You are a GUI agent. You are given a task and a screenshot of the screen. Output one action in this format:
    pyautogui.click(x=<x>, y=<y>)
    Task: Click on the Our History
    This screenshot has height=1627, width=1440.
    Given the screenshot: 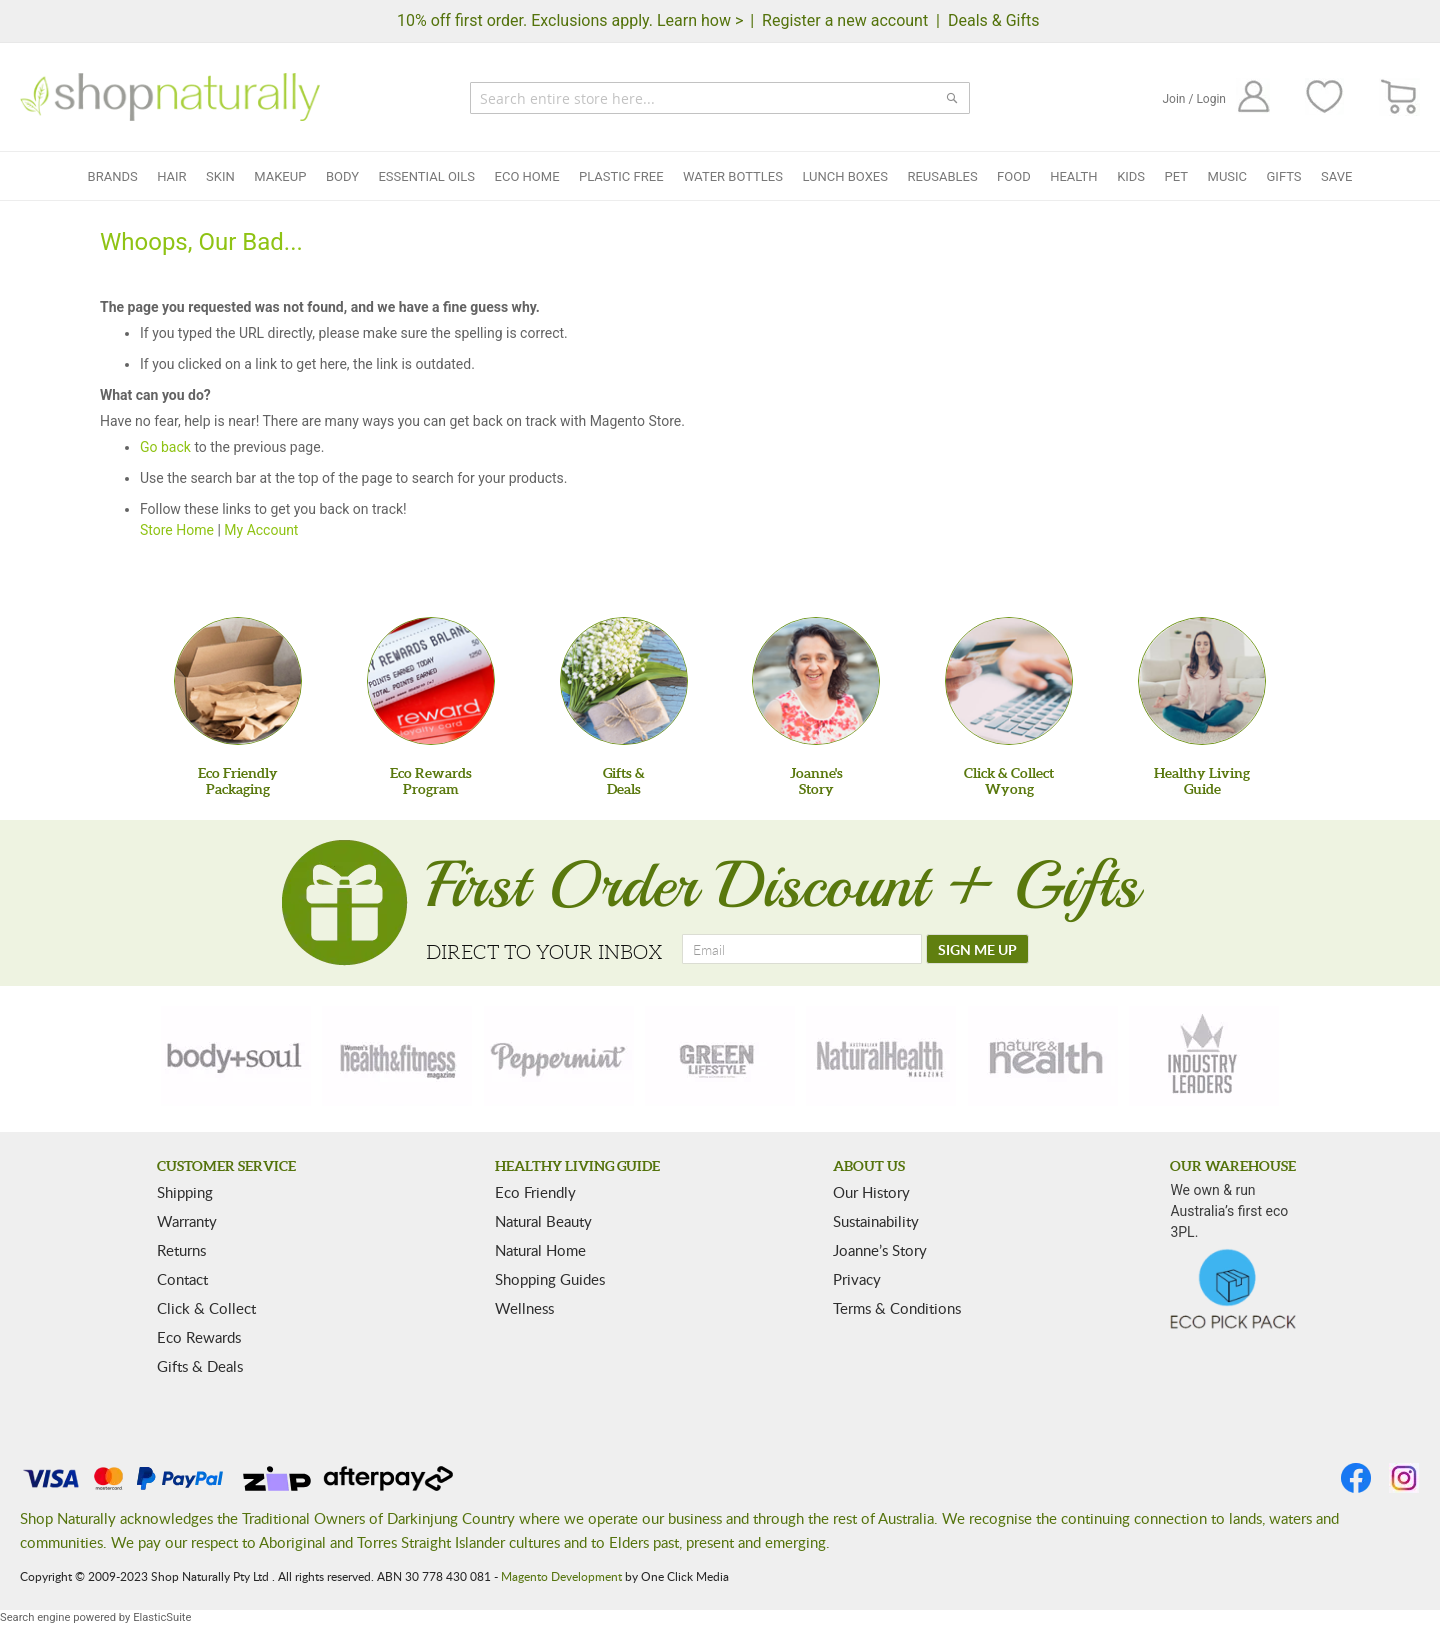 What is the action you would take?
    pyautogui.click(x=871, y=1192)
    